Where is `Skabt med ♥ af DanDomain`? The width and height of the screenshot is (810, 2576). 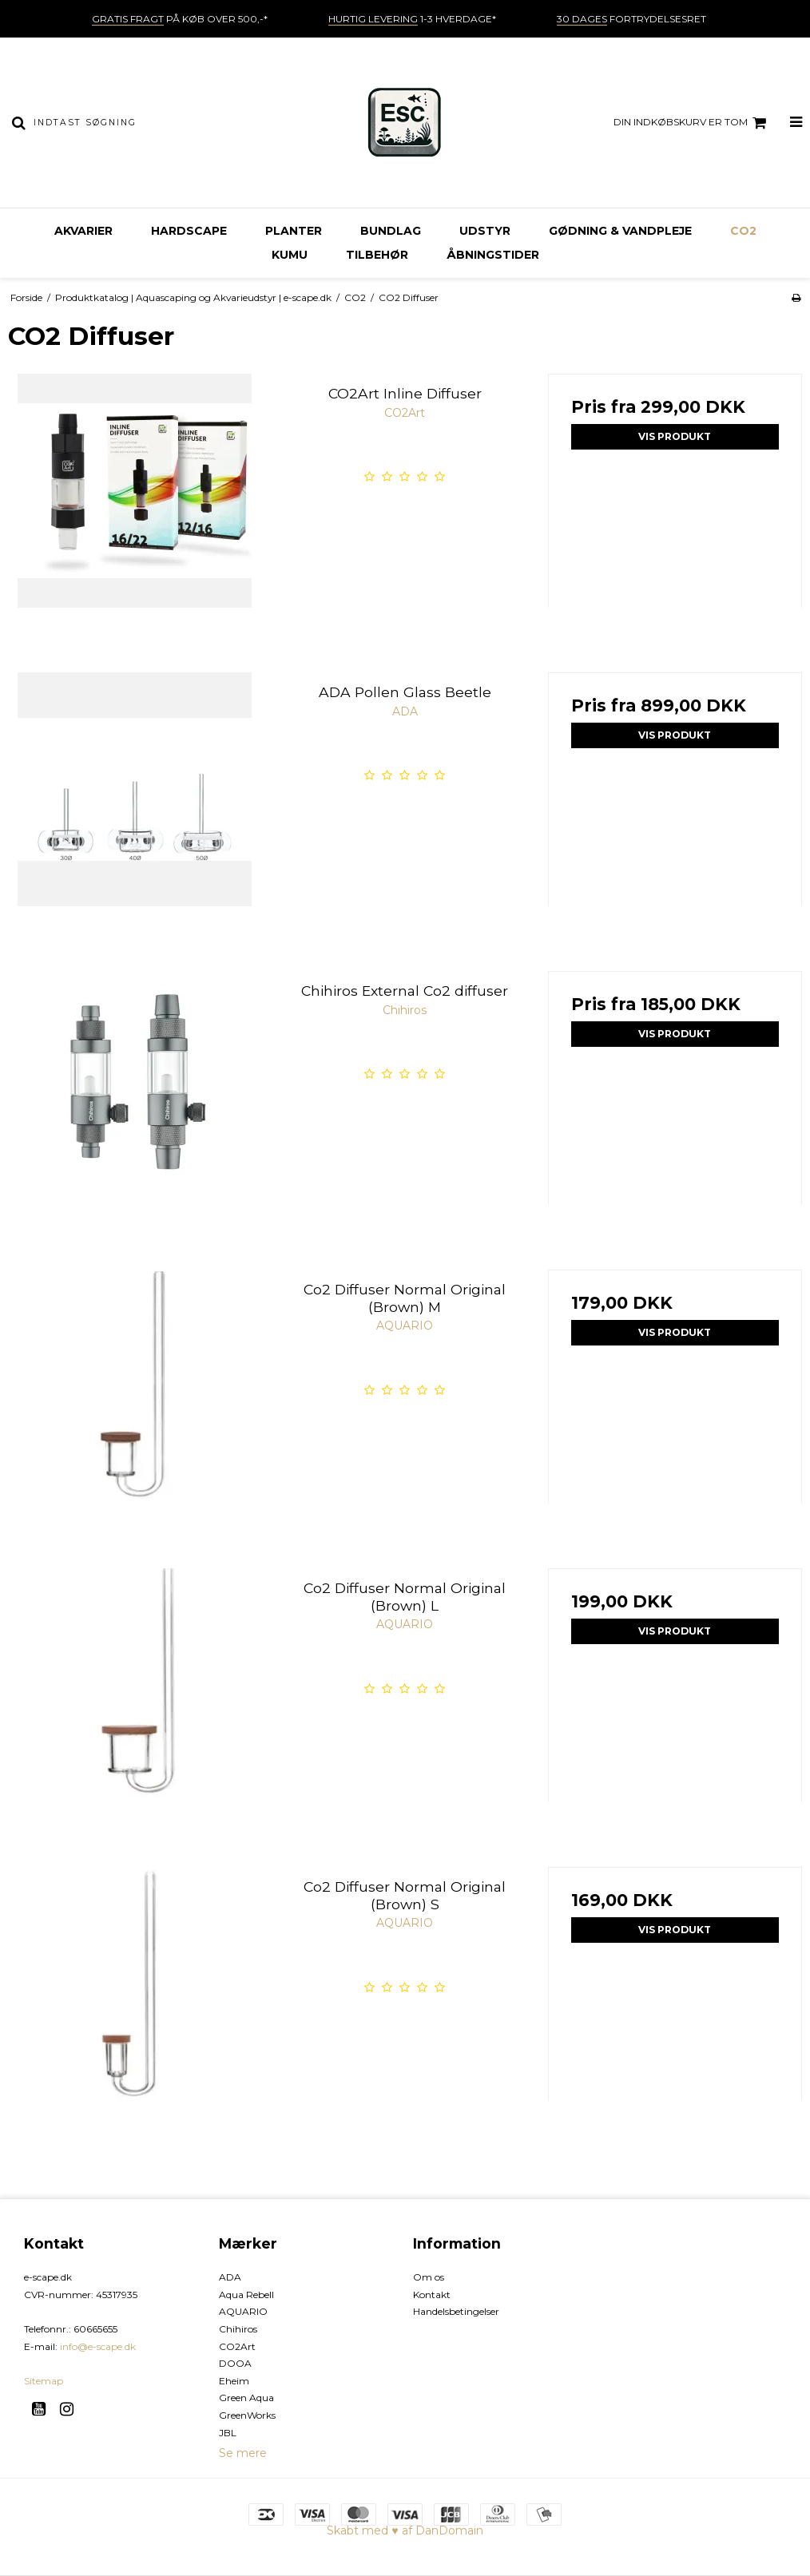
Skabt med ♥ af DanDomain is located at coordinates (404, 2530).